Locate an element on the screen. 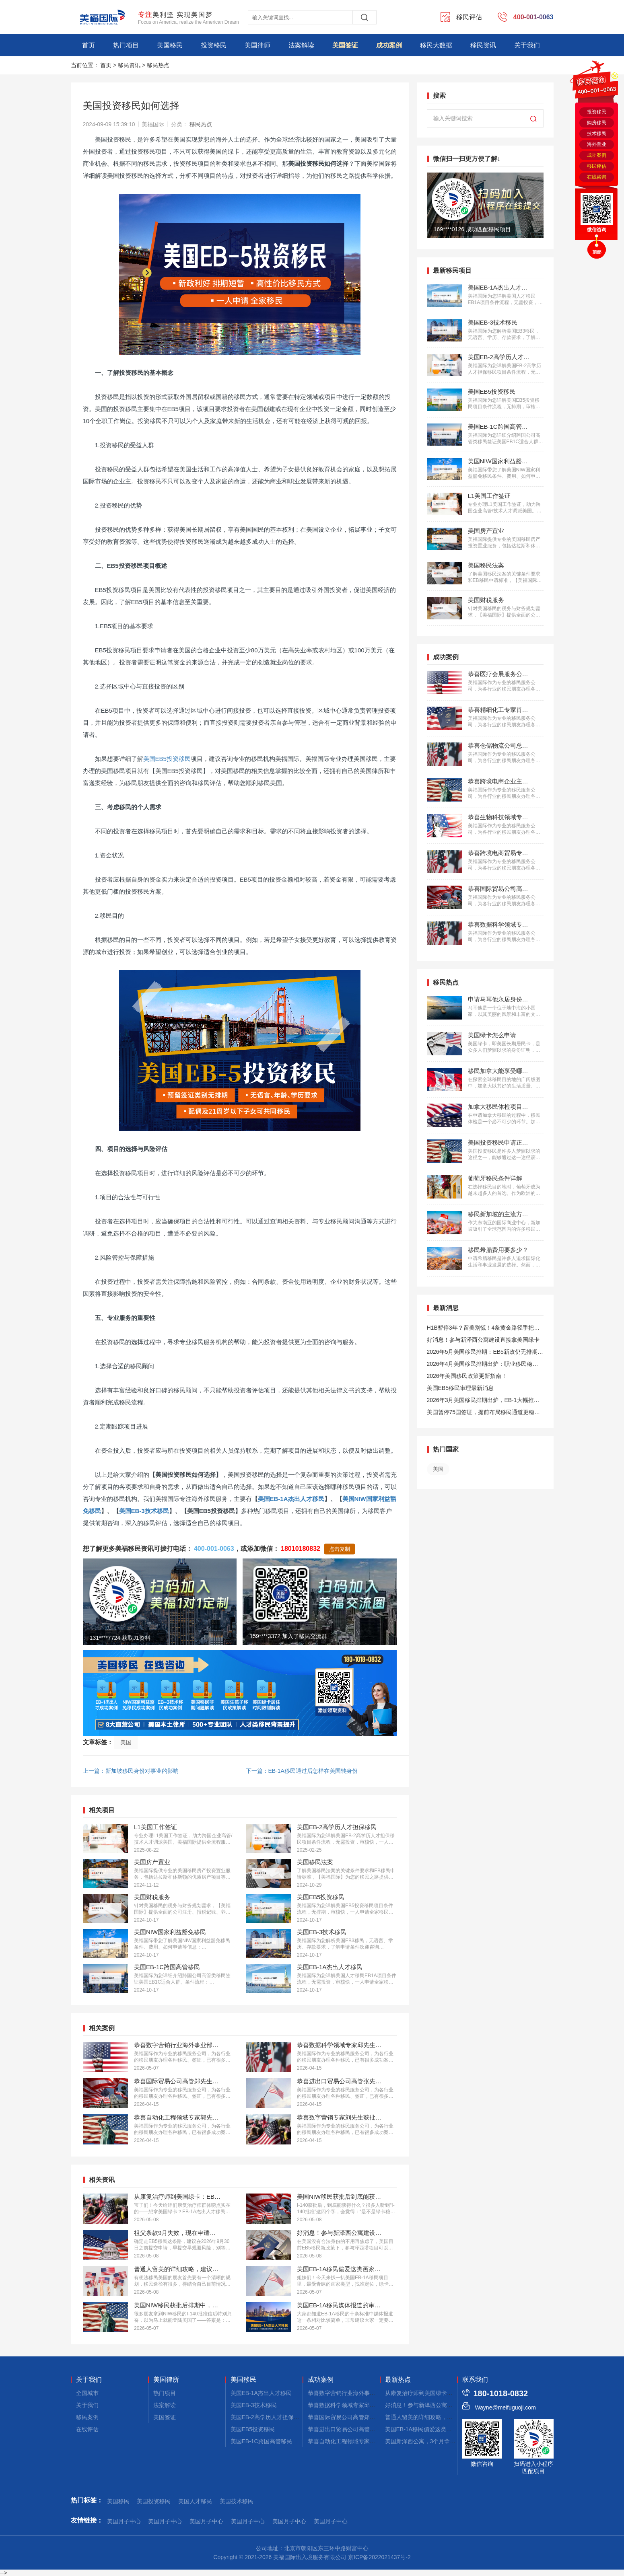 This screenshot has width=624, height=2576. 美国投资移民 is located at coordinates (154, 2501).